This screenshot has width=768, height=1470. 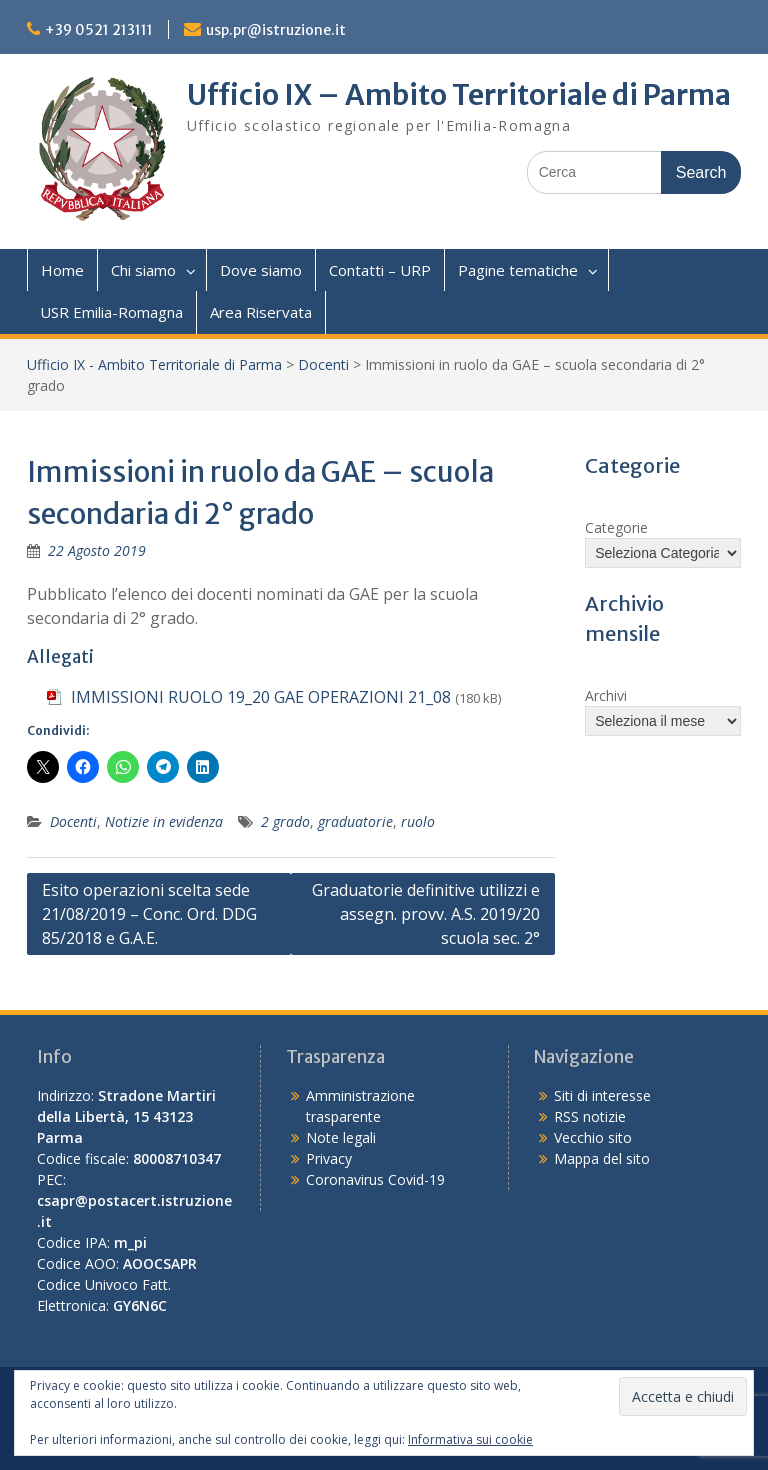 I want to click on Contatti – URP, so click(x=380, y=270).